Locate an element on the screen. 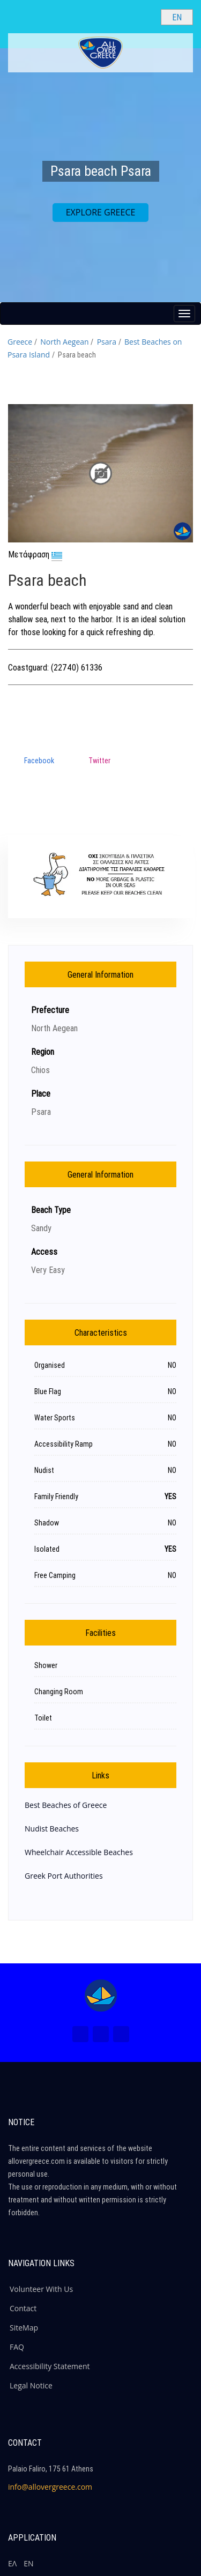 The height and width of the screenshot is (2576, 201). [Select language] is located at coordinates (177, 17).